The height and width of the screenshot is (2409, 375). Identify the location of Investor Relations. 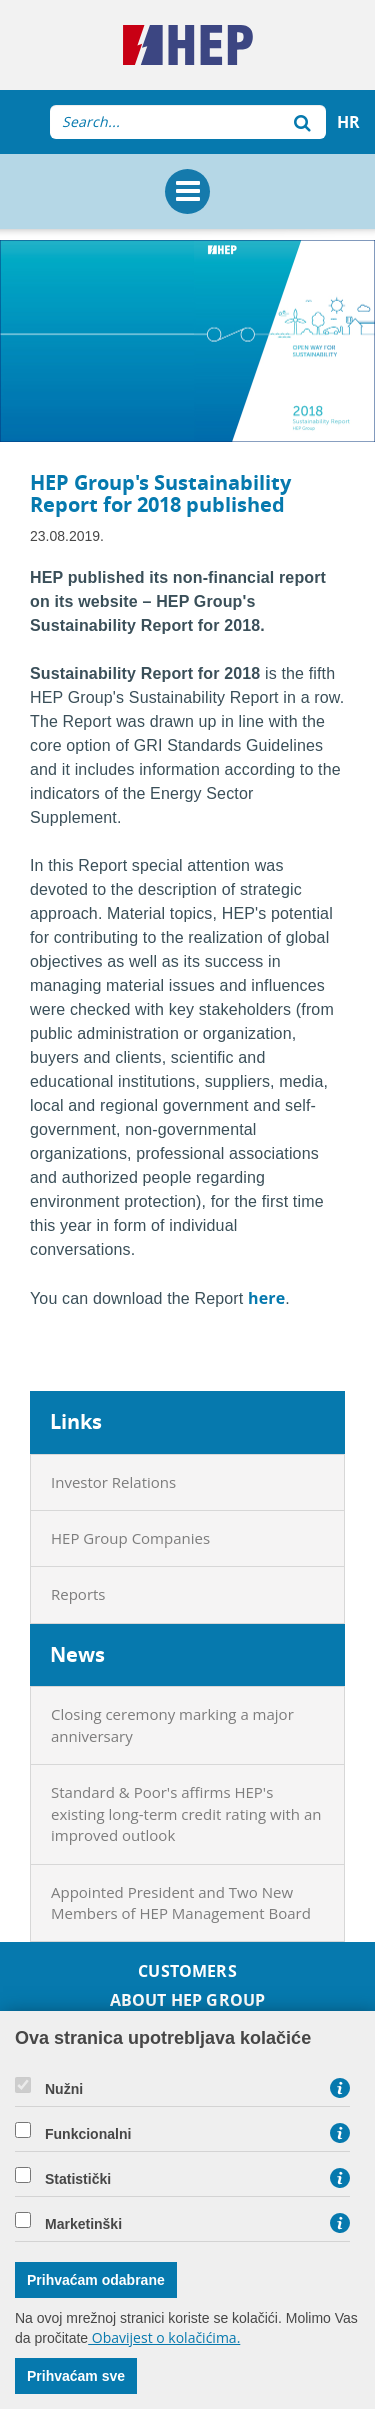
(113, 1482).